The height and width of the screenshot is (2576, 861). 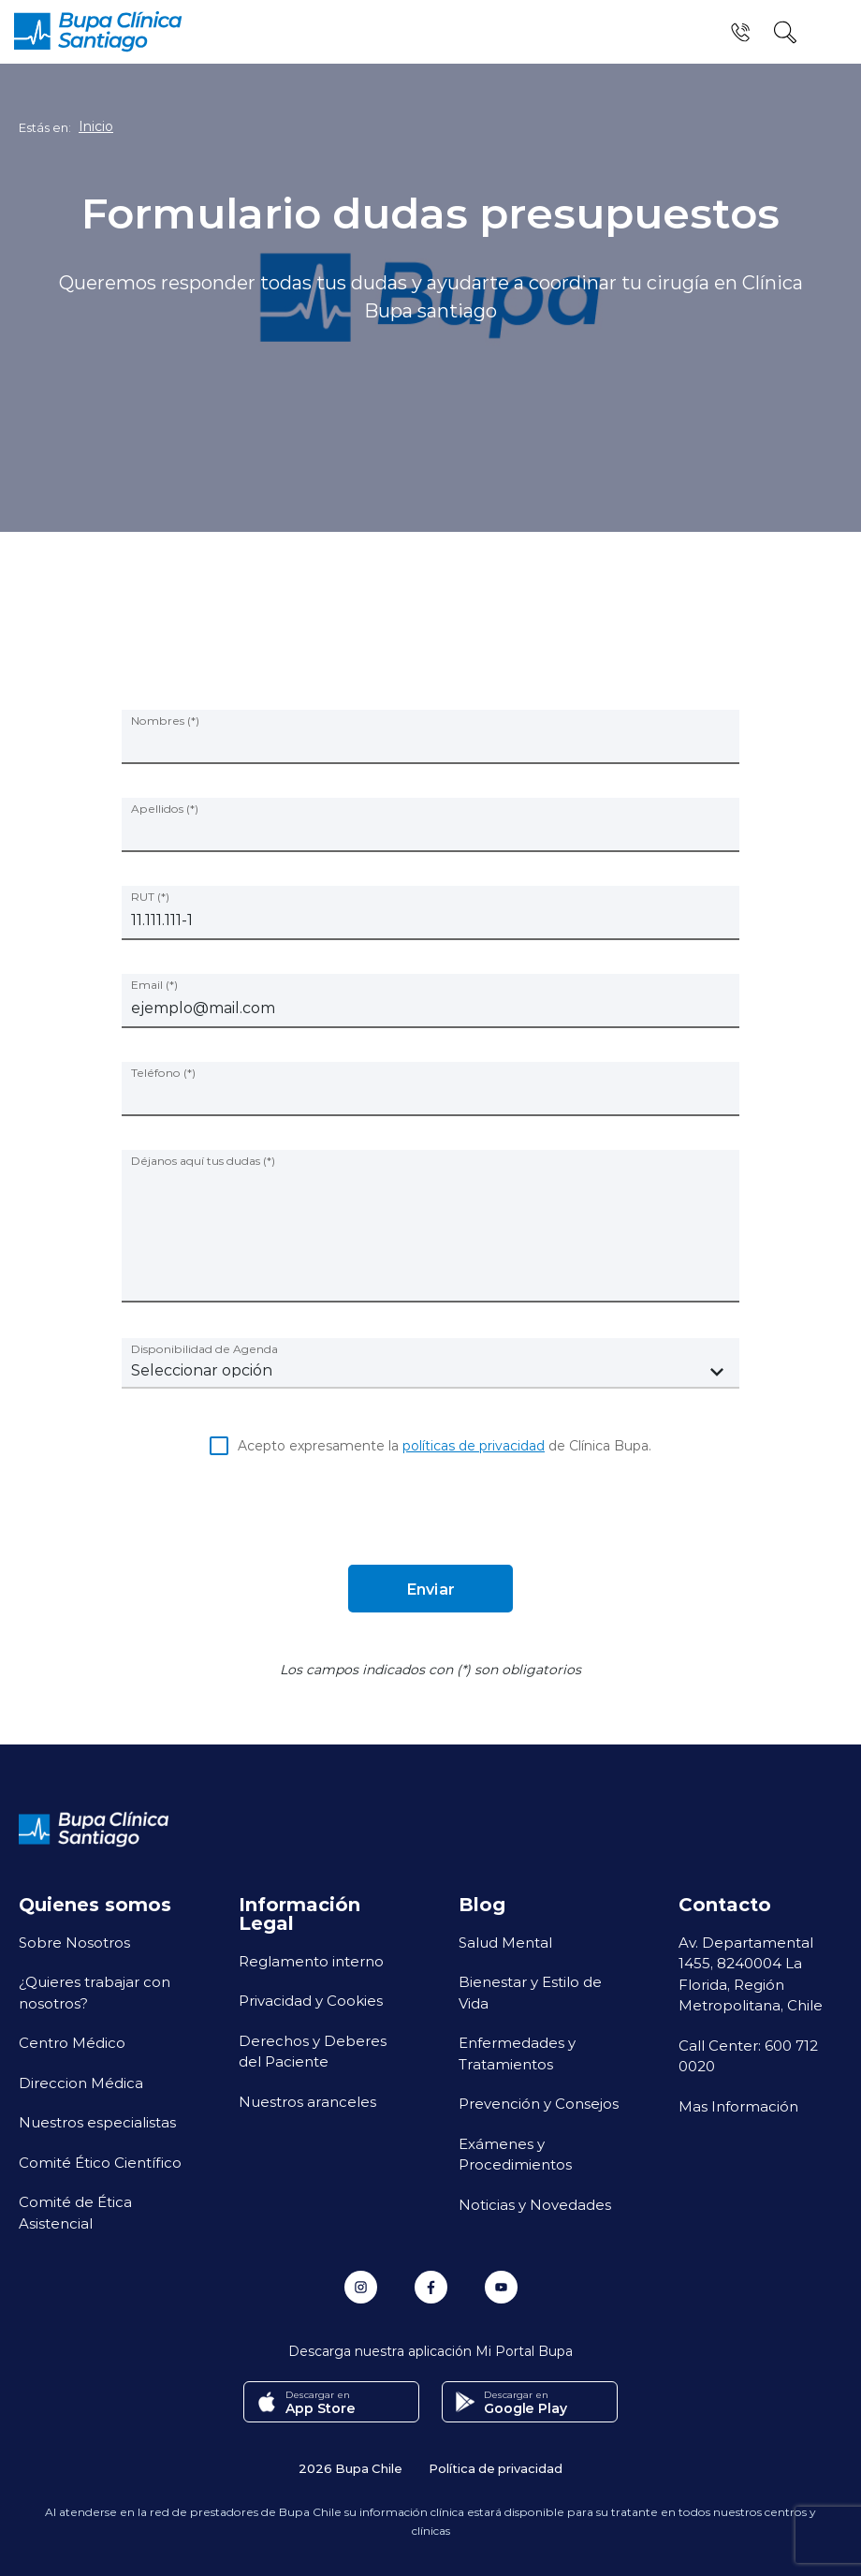 What do you see at coordinates (307, 2101) in the screenshot?
I see `Nuestros aranceles` at bounding box center [307, 2101].